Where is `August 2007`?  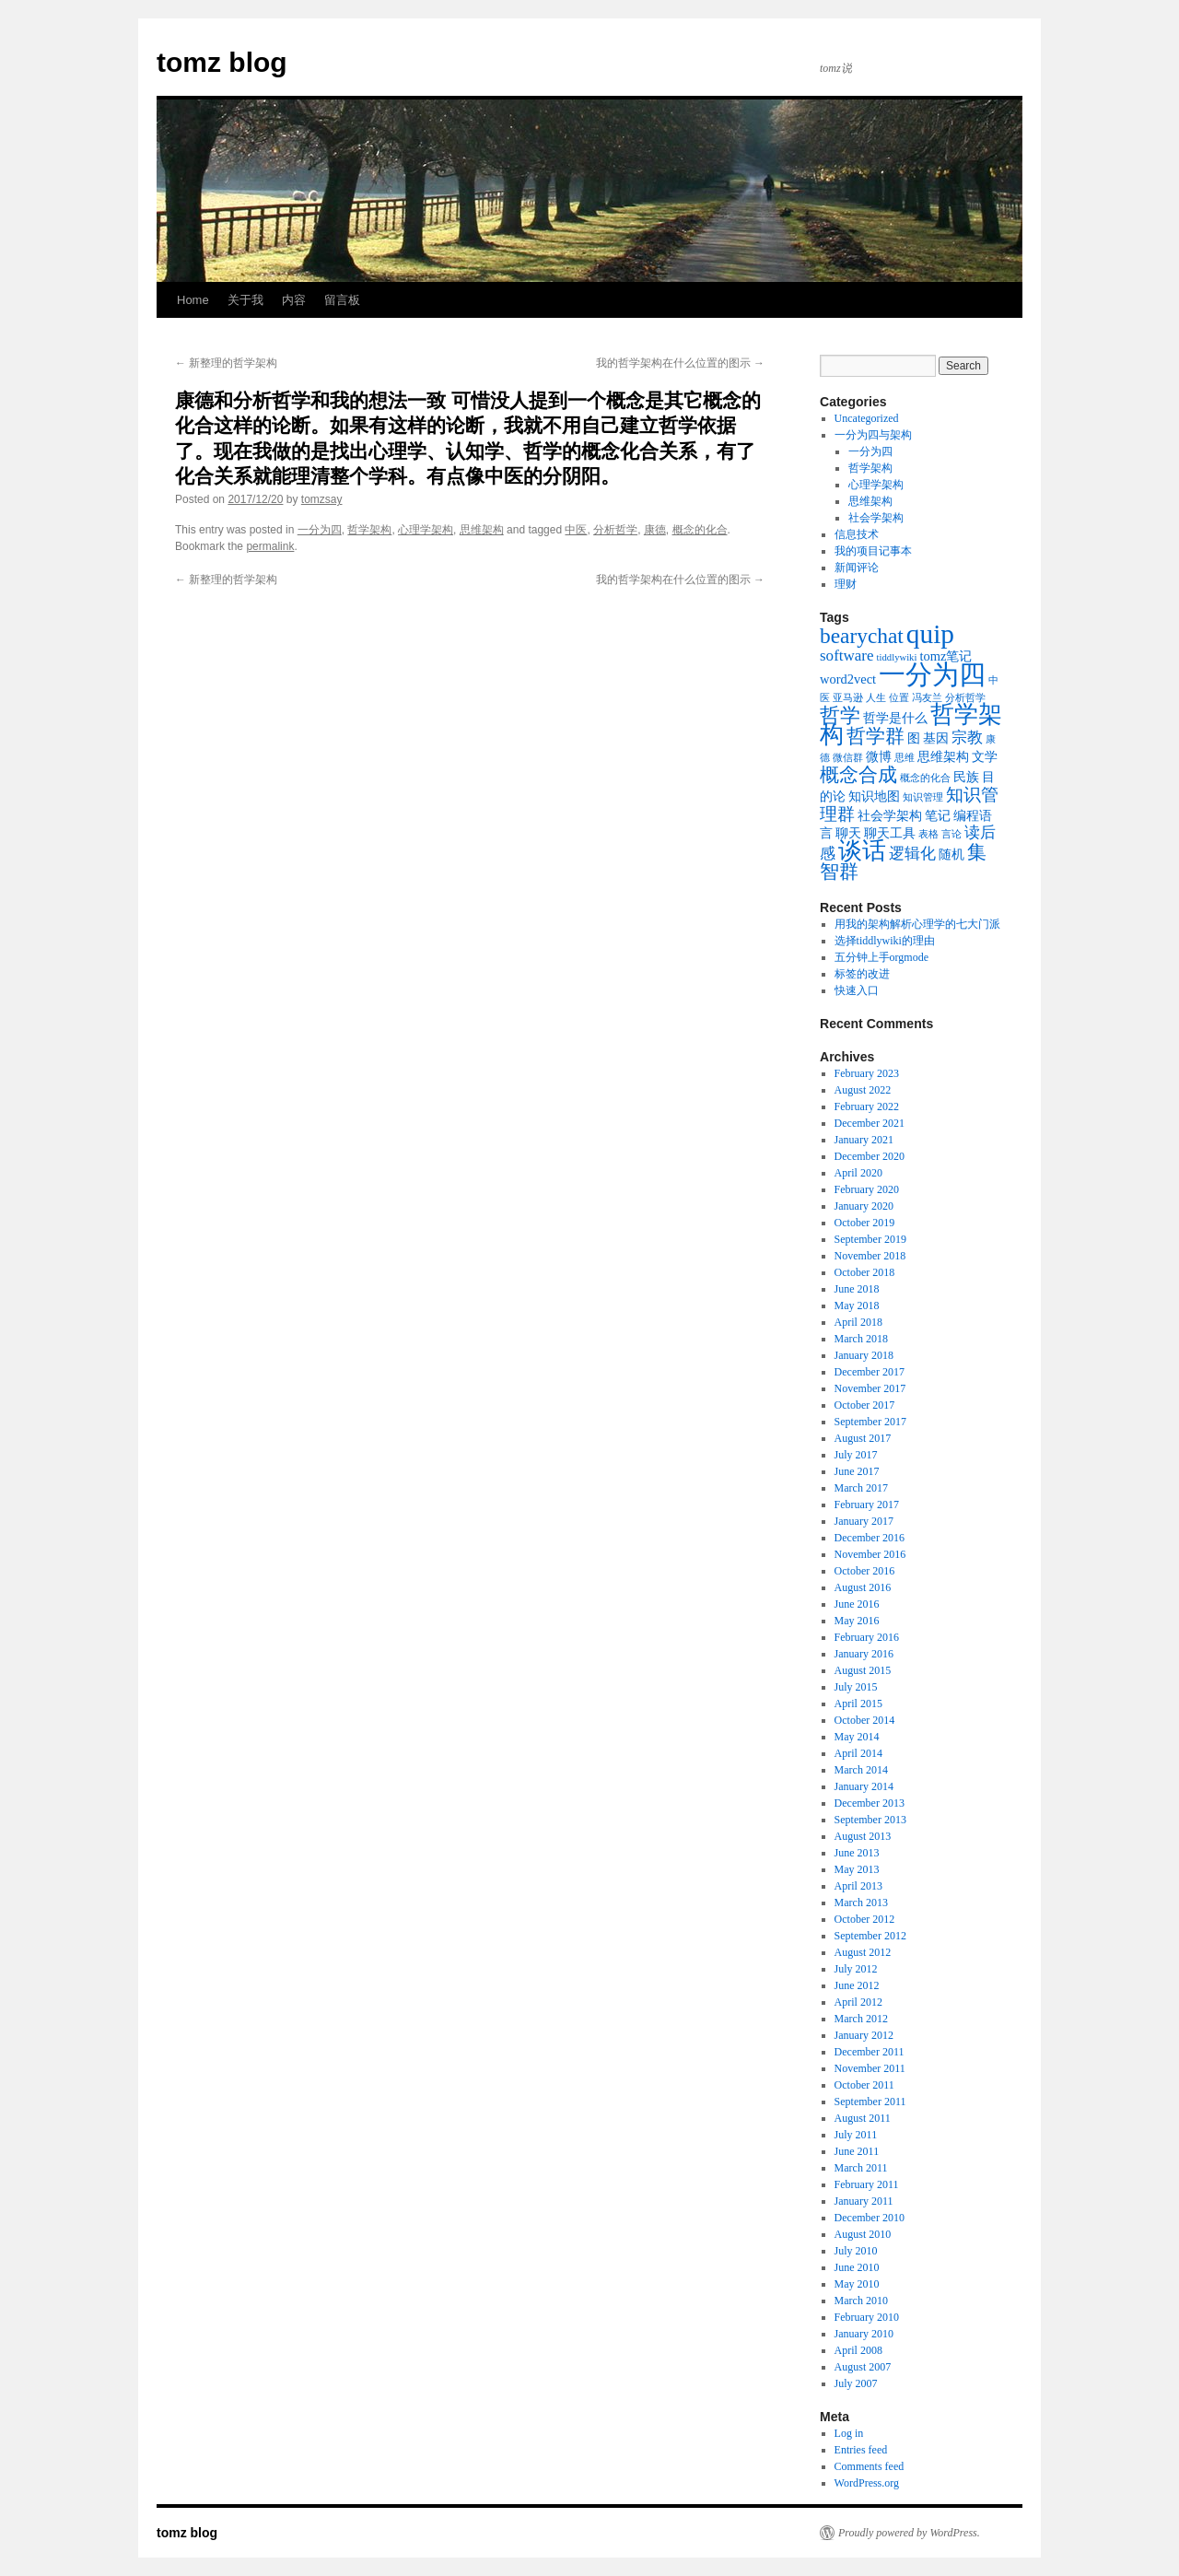
August 2007 is located at coordinates (863, 2366).